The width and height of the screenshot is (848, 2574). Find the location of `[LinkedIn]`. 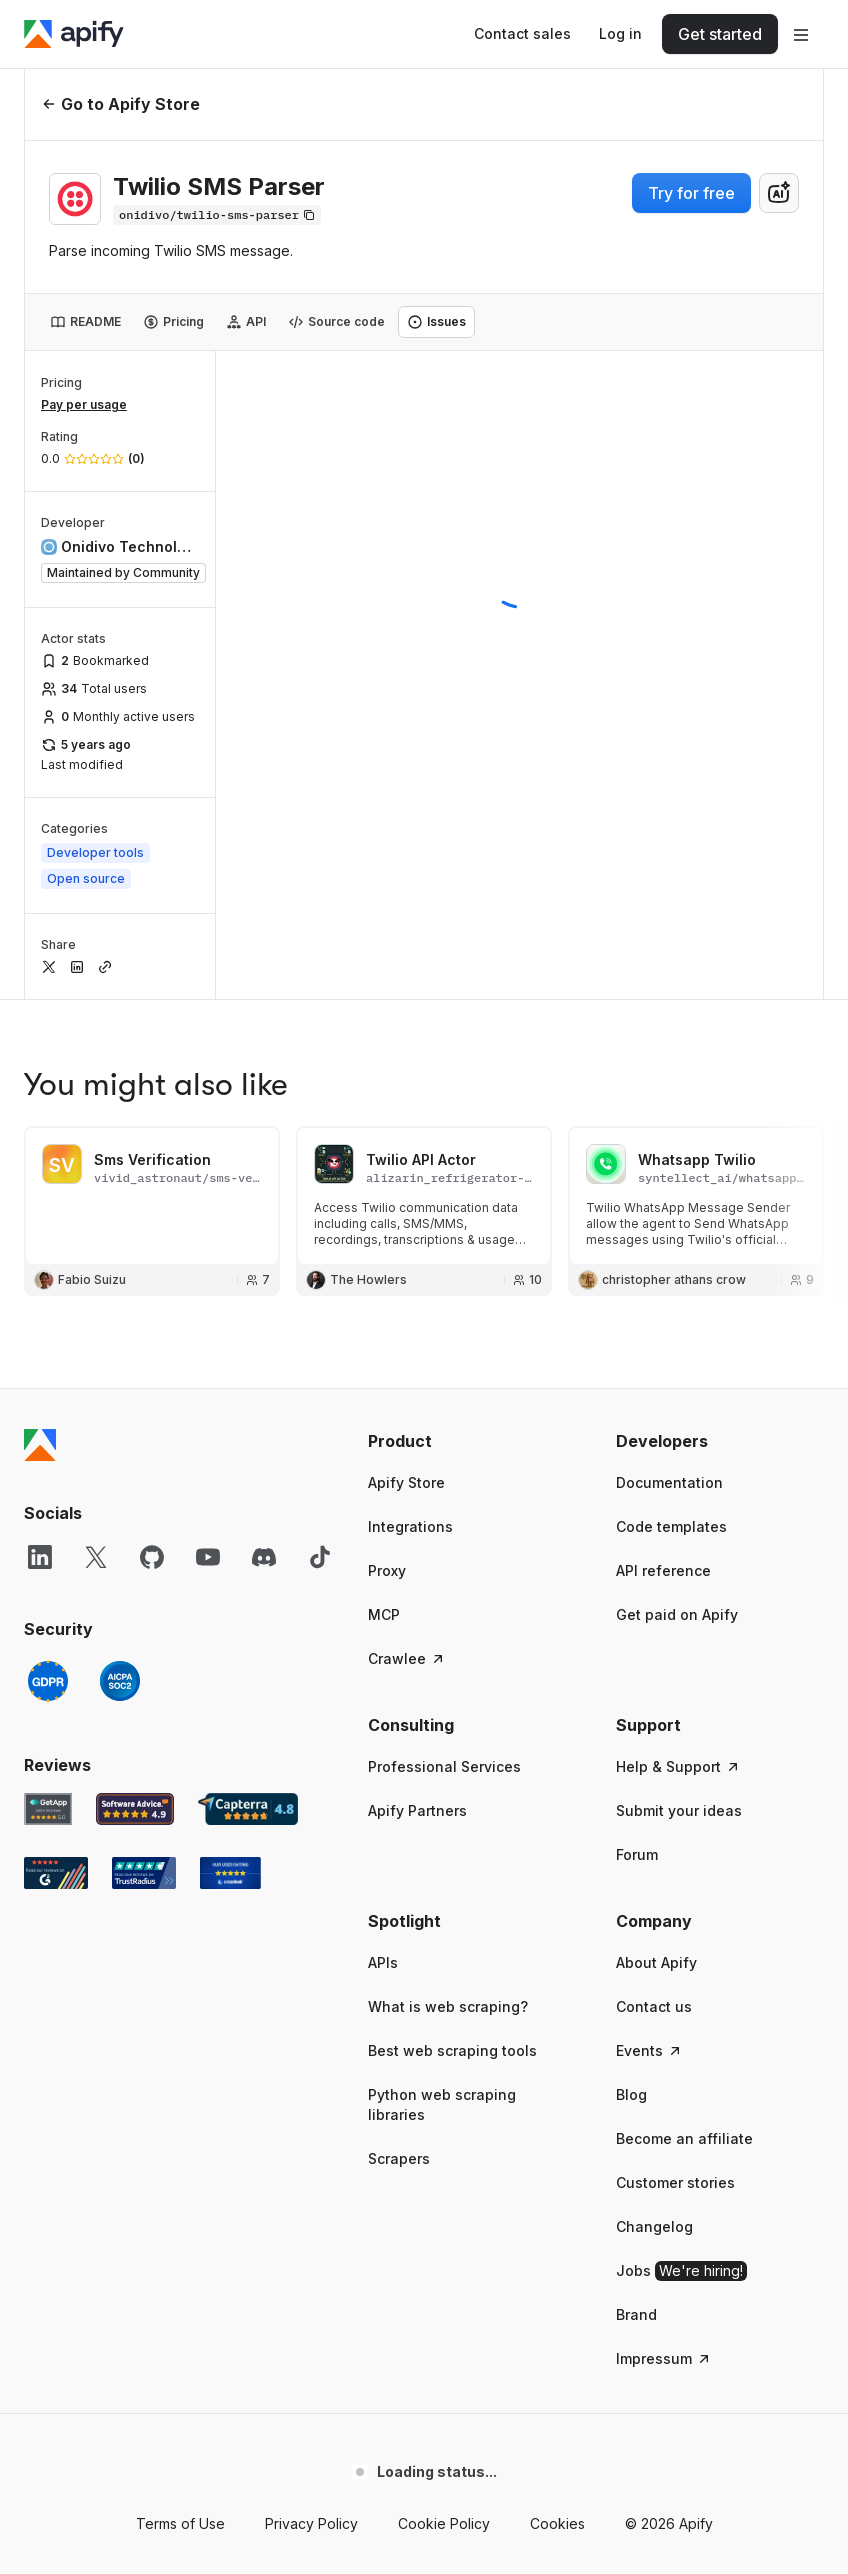

[LinkedIn] is located at coordinates (40, 1557).